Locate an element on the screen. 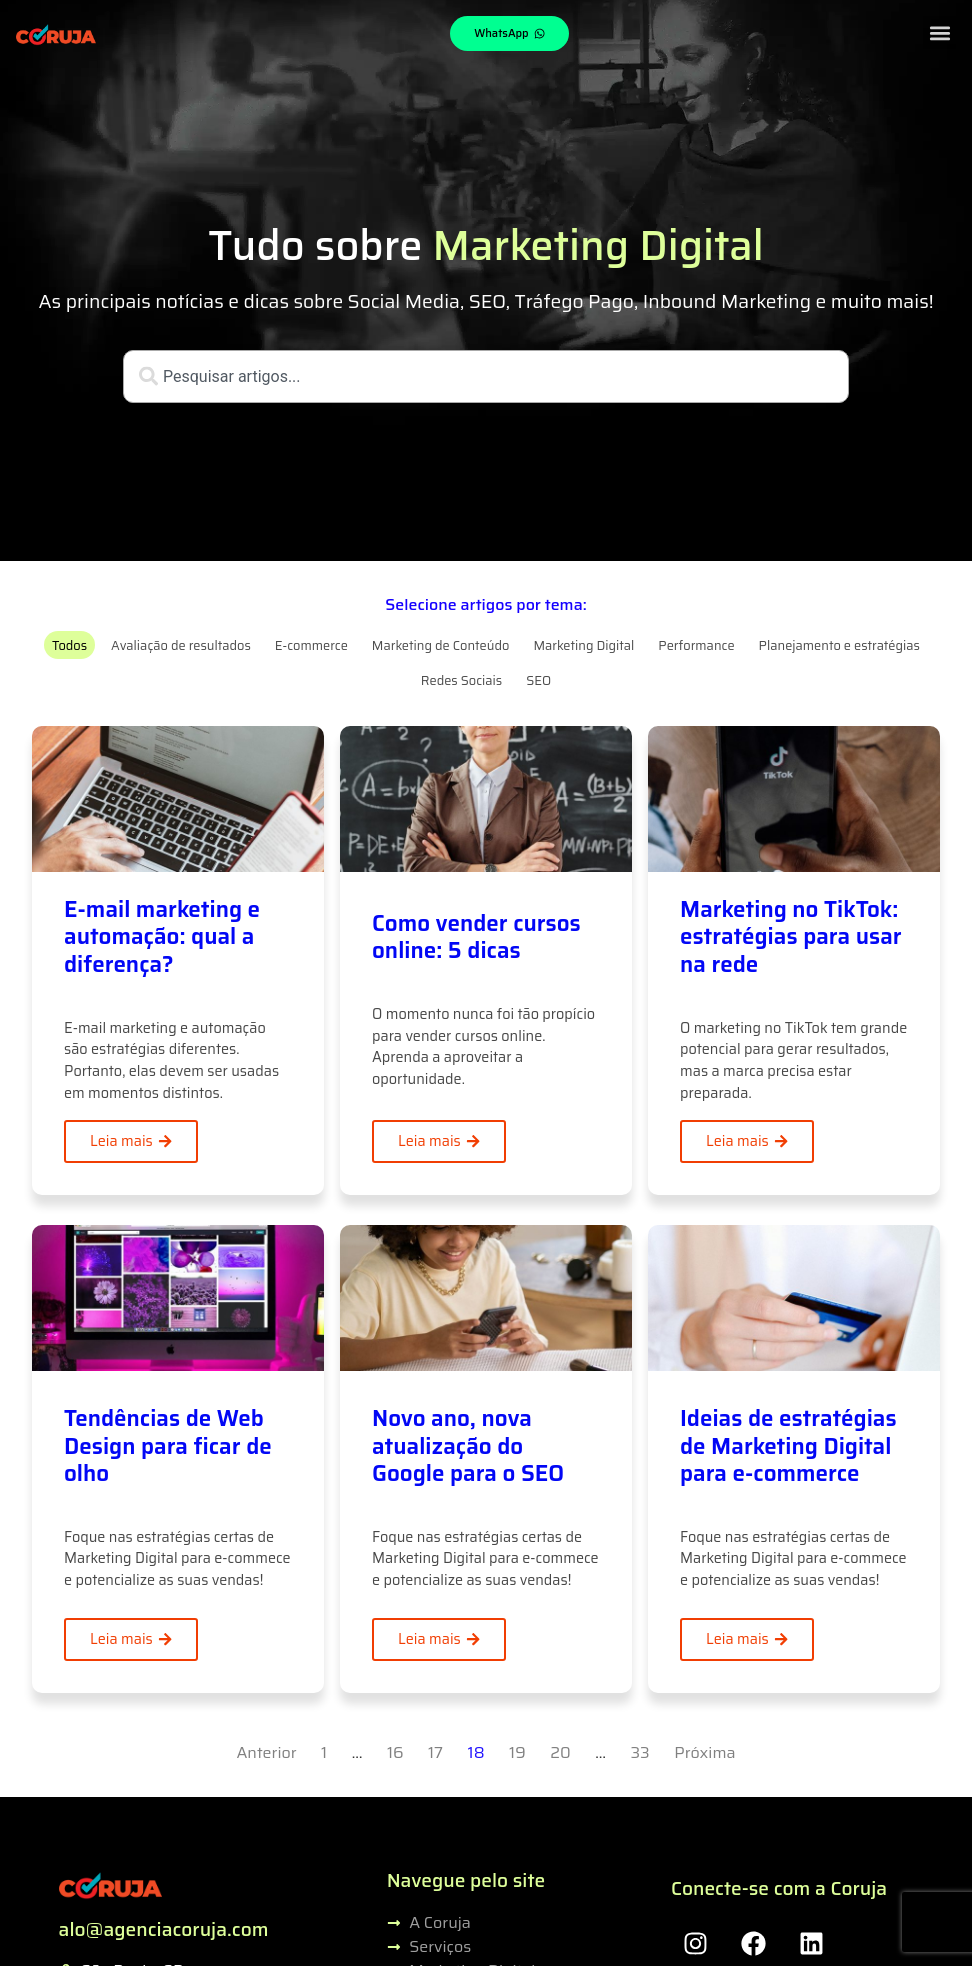  Performance is located at coordinates (696, 645).